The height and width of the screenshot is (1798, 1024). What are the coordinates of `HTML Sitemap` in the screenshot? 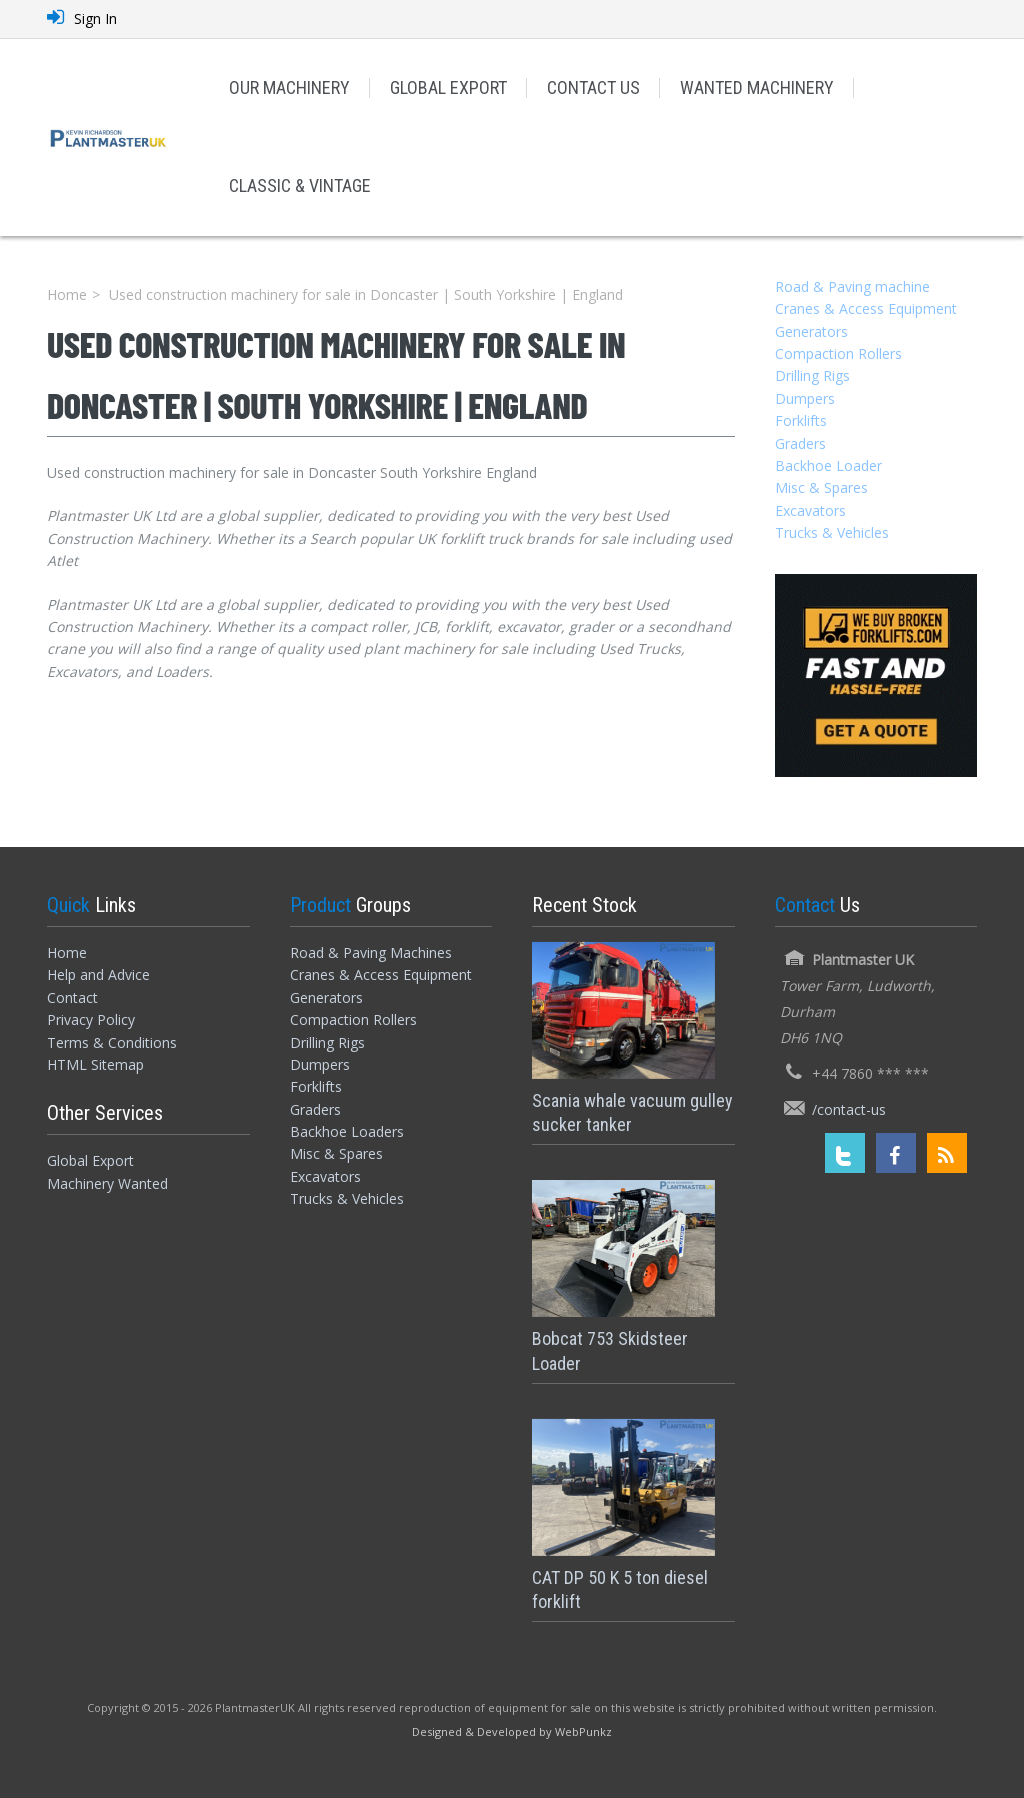 It's located at (95, 1064).